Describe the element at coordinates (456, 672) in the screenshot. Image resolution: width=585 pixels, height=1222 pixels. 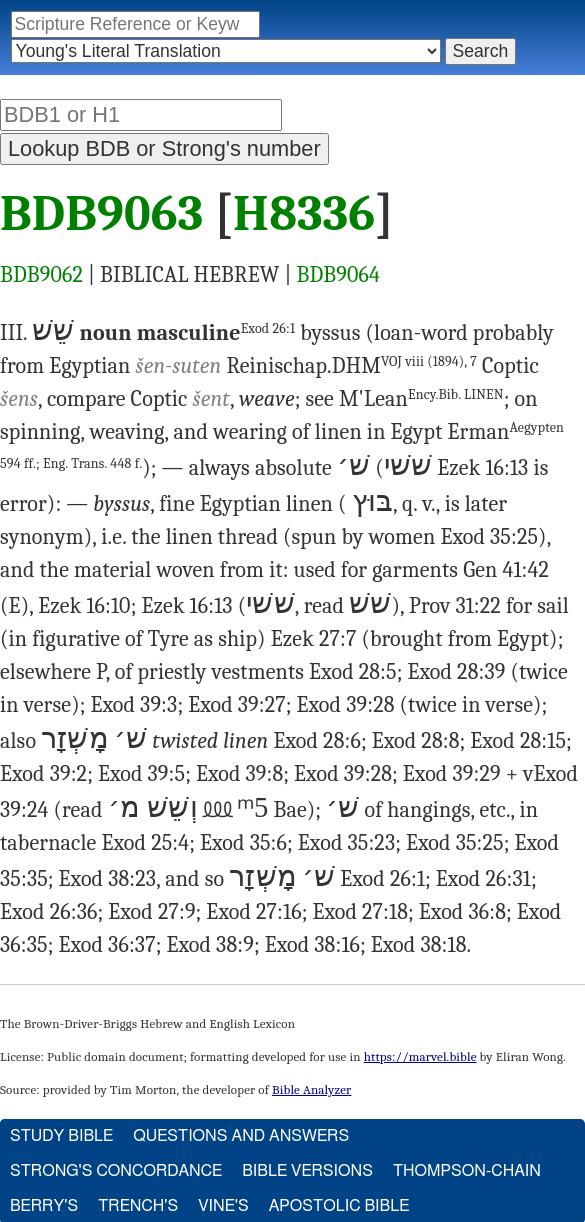
I see `Exod 28:39` at that location.